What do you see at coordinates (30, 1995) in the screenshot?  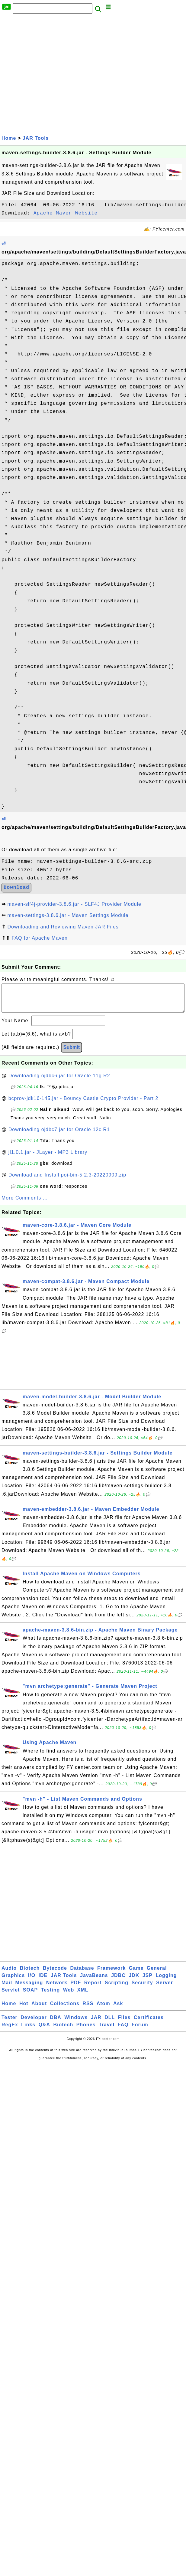 I see `SOAP` at bounding box center [30, 1995].